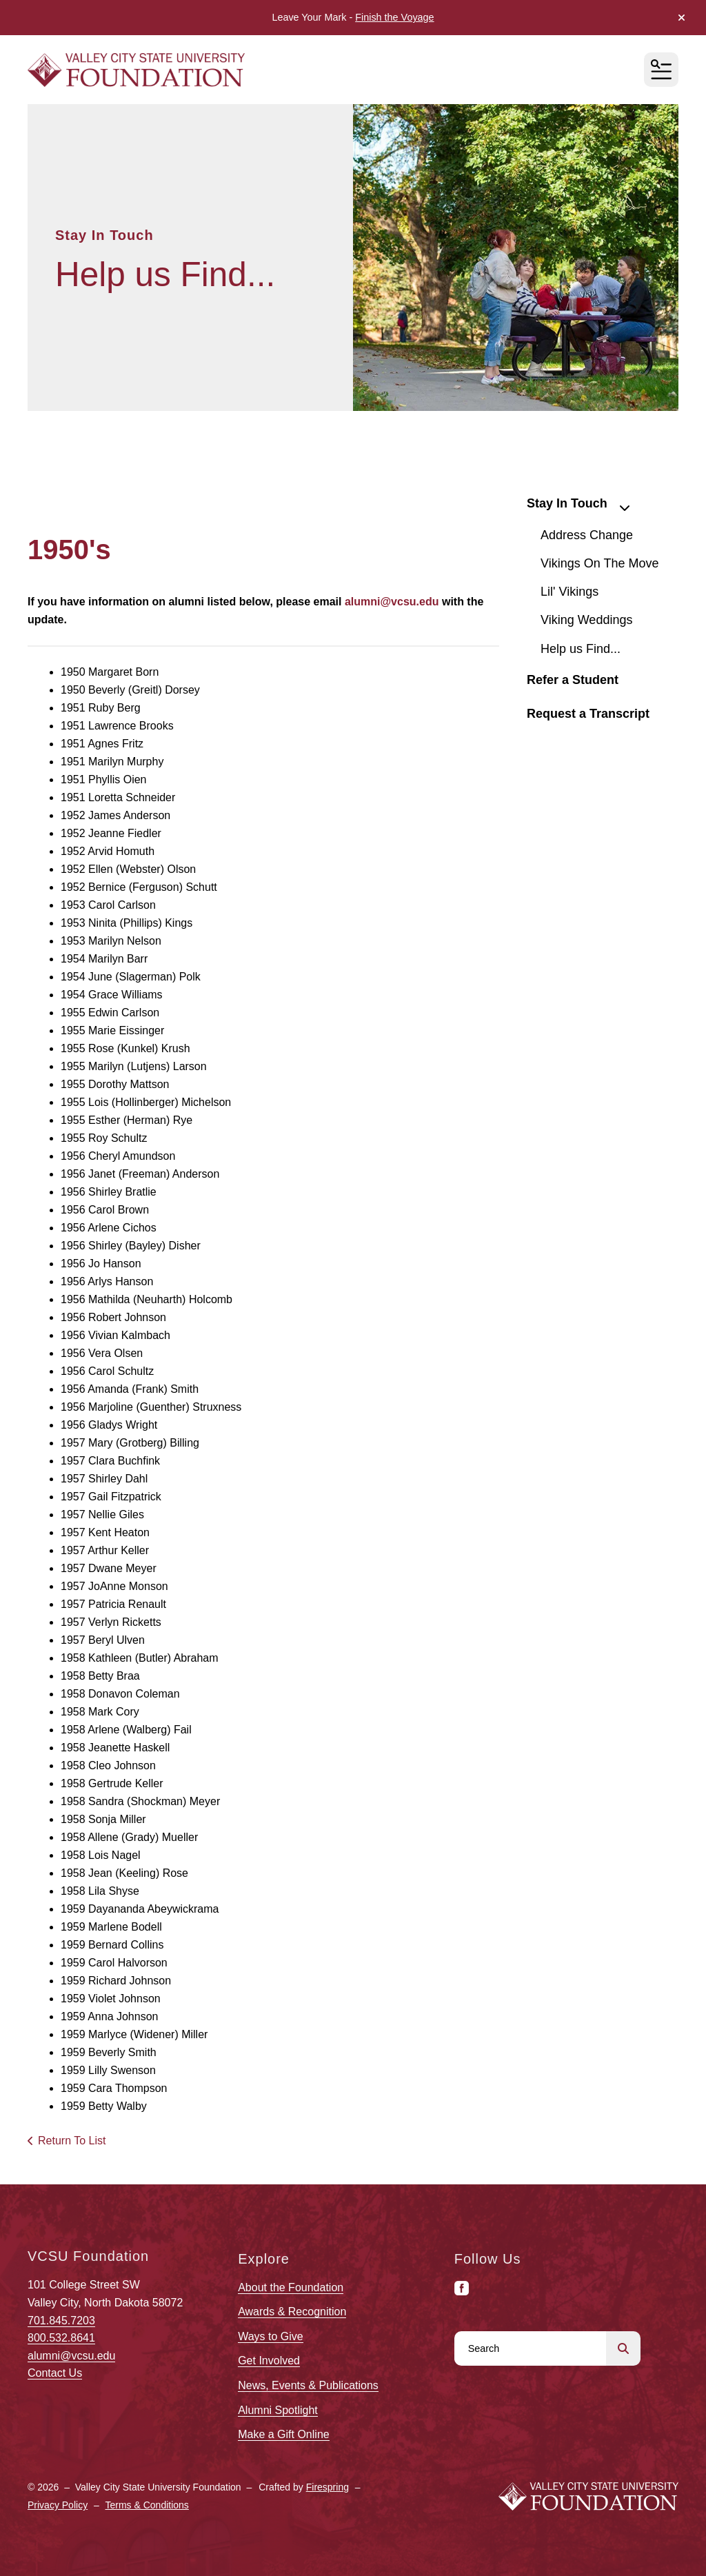 This screenshot has width=706, height=2576. I want to click on Contact Us, so click(55, 2373).